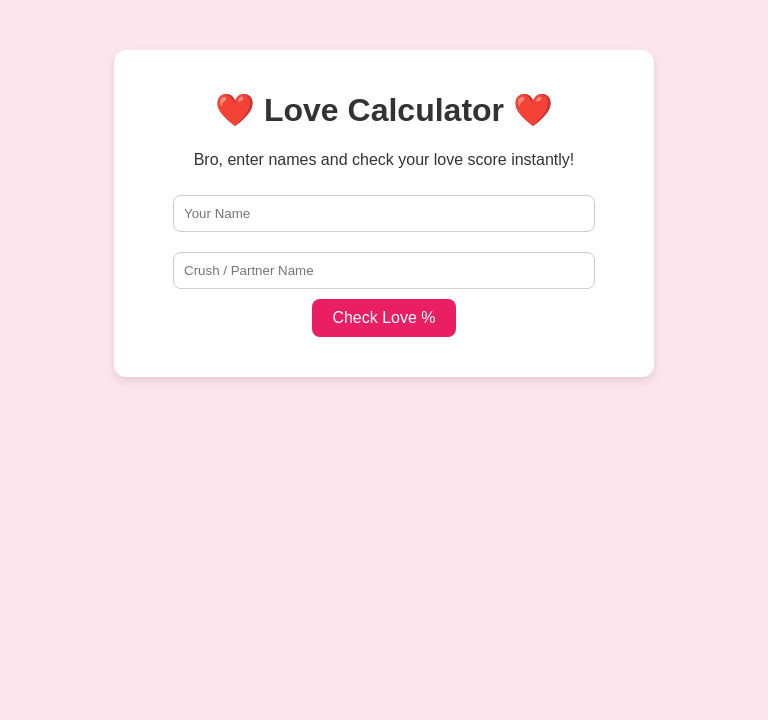  I want to click on Check Love %, so click(383, 317).